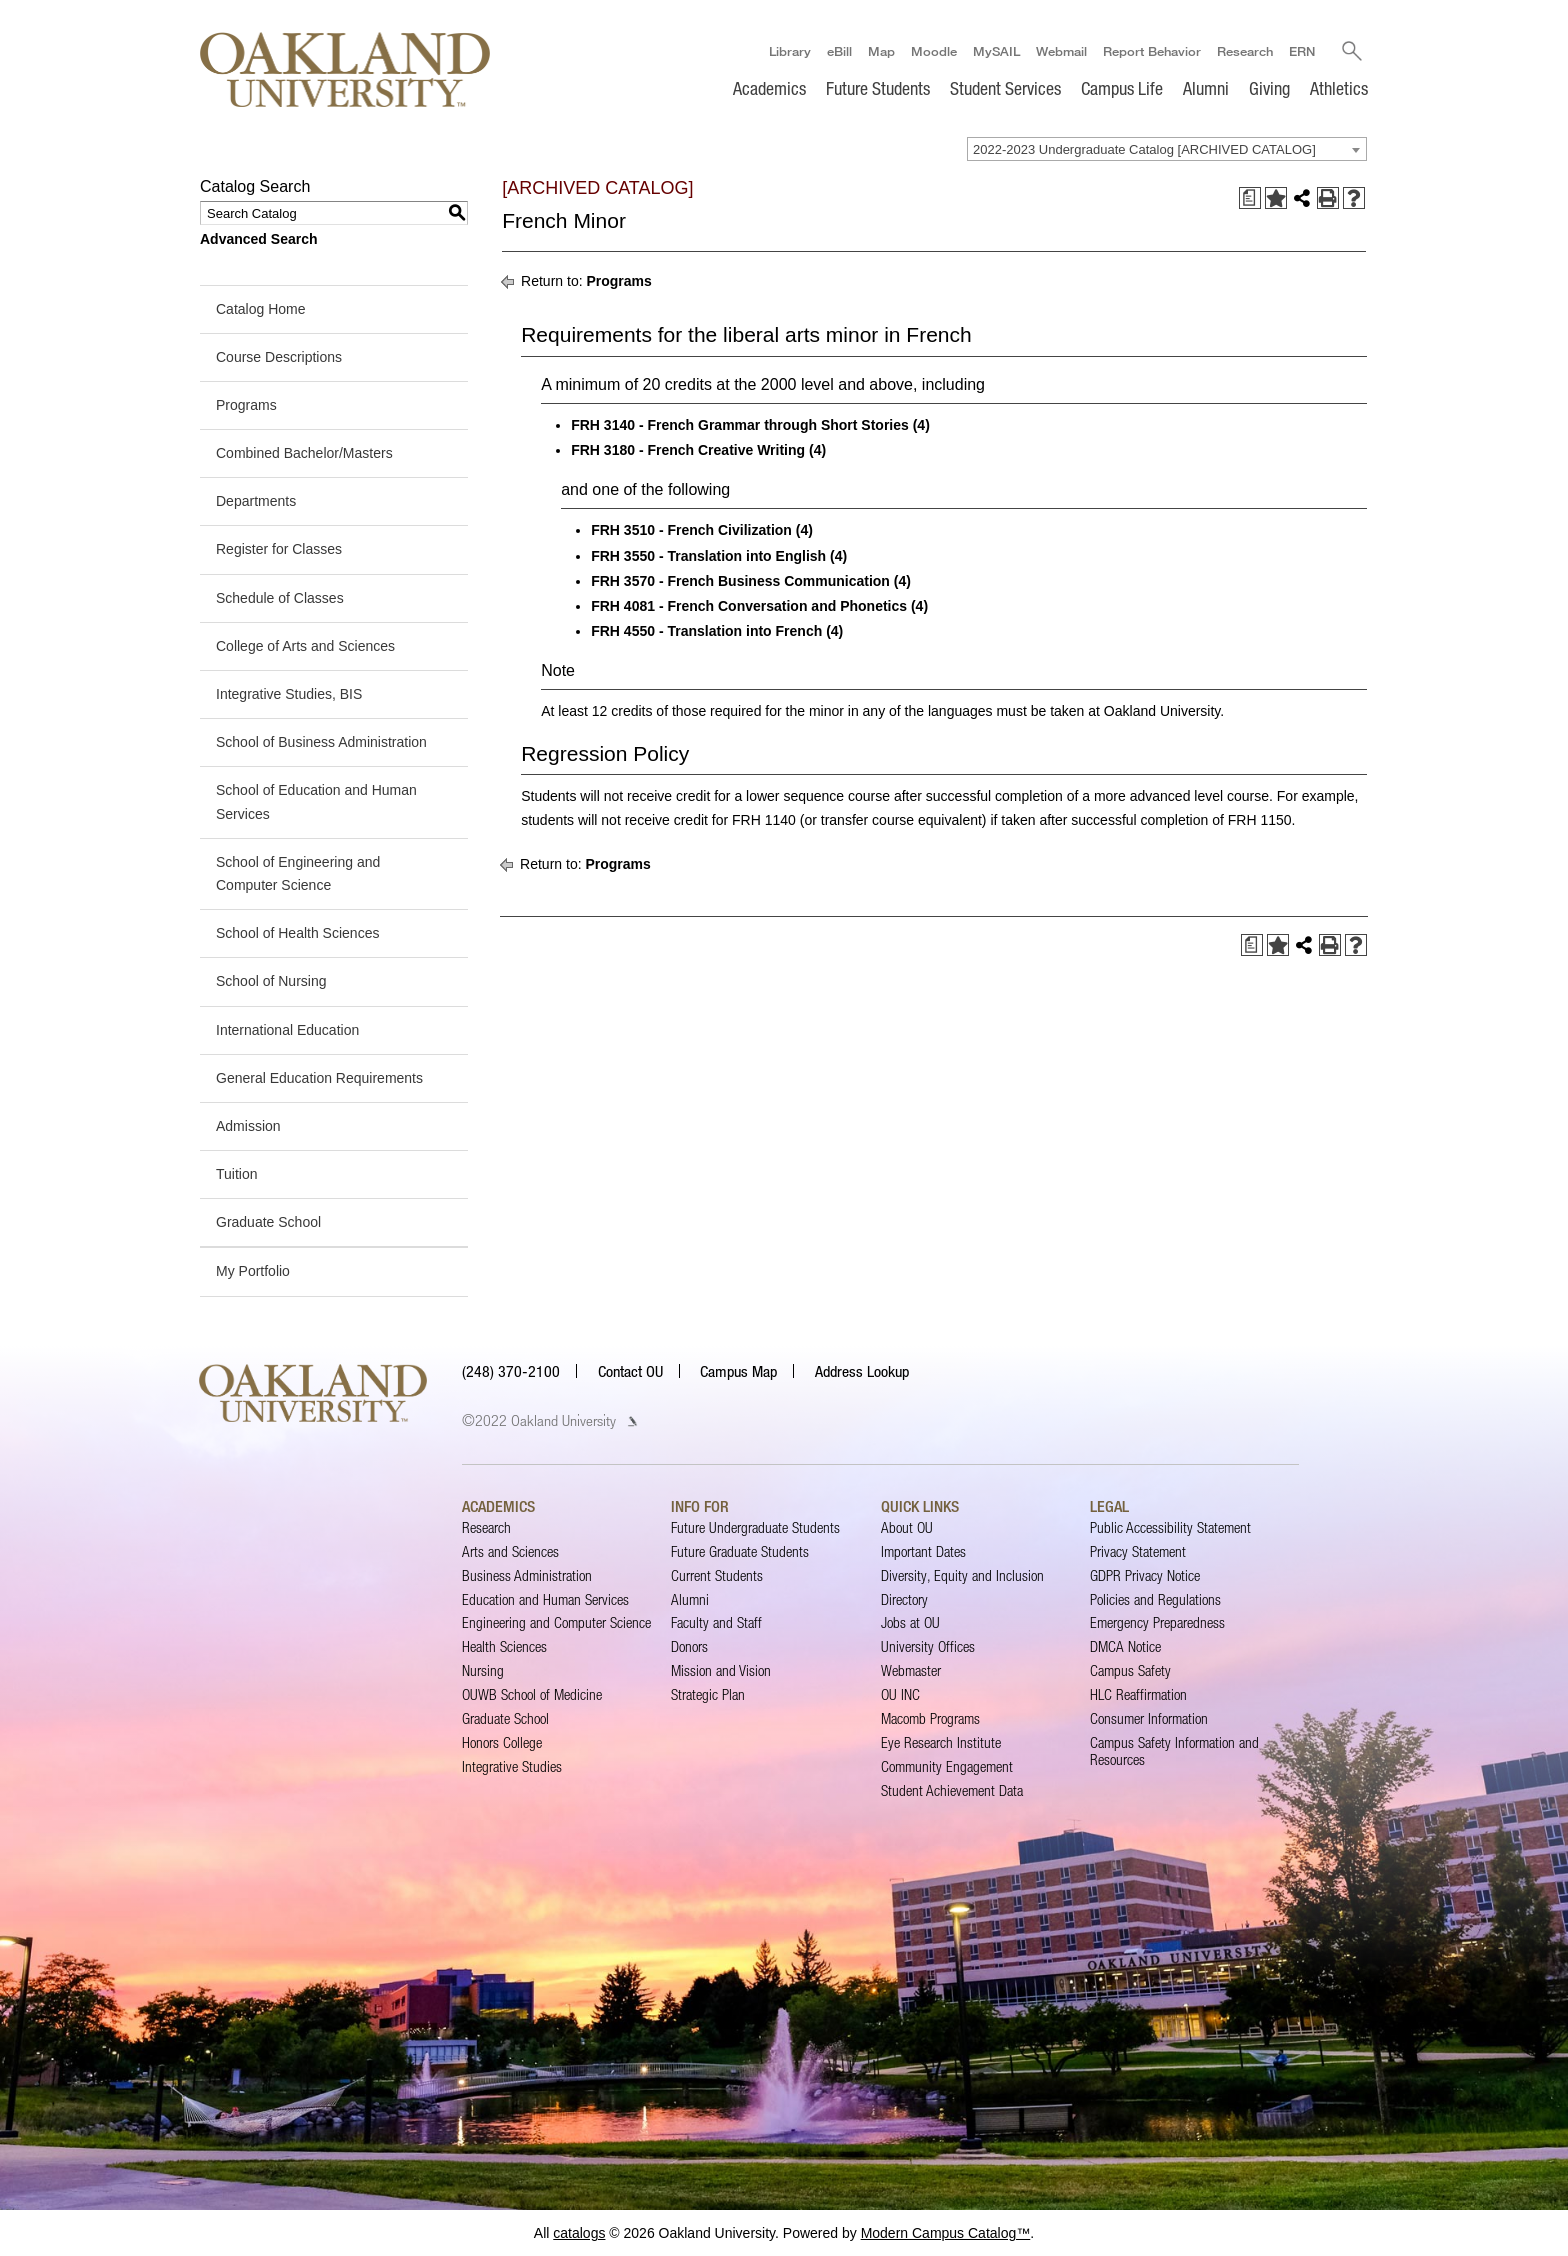 This screenshot has width=1568, height=2256. What do you see at coordinates (930, 1718) in the screenshot?
I see `Macomb Programs` at bounding box center [930, 1718].